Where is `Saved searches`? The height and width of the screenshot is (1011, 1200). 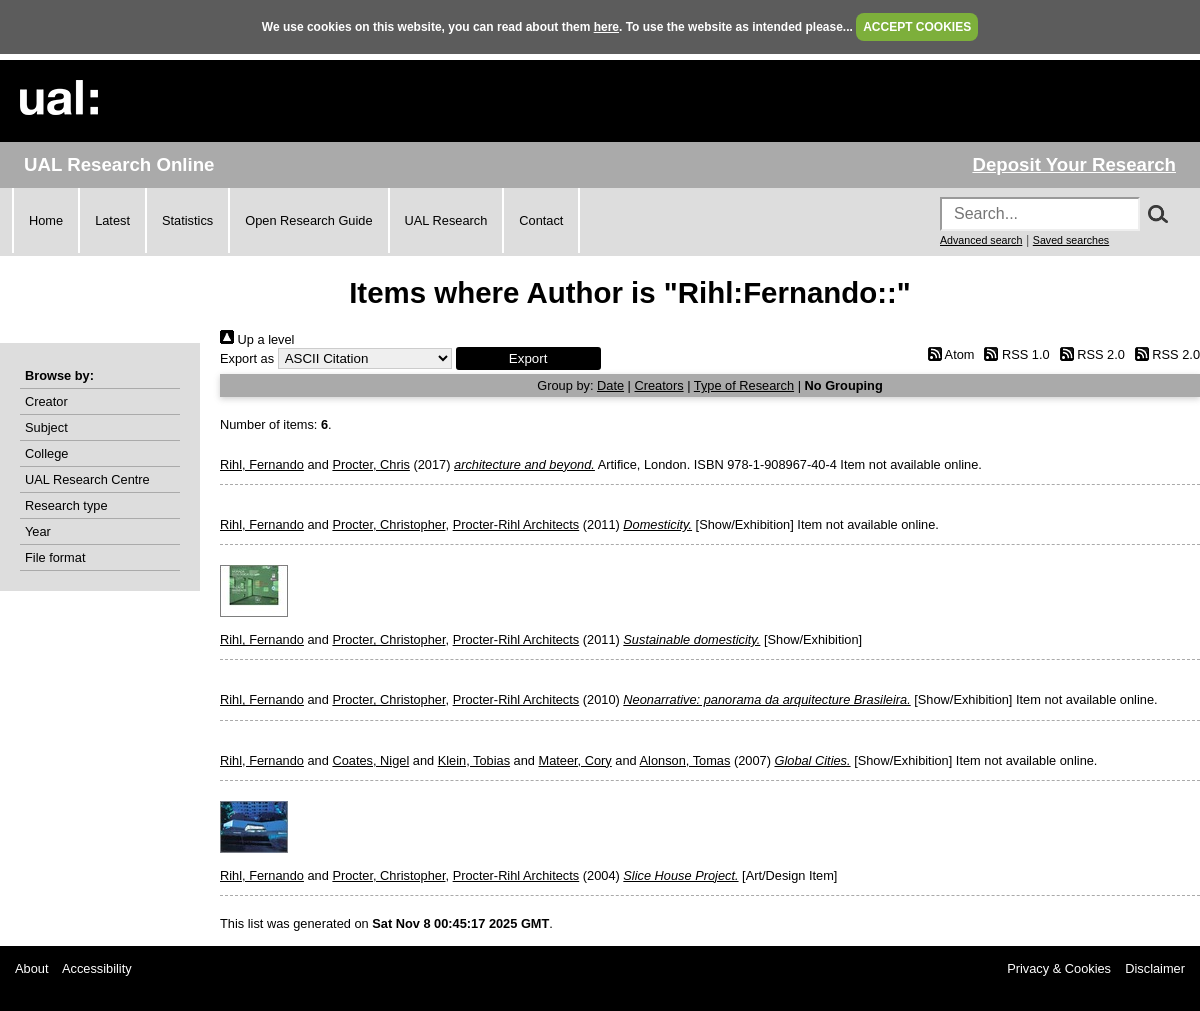 Saved searches is located at coordinates (1071, 240).